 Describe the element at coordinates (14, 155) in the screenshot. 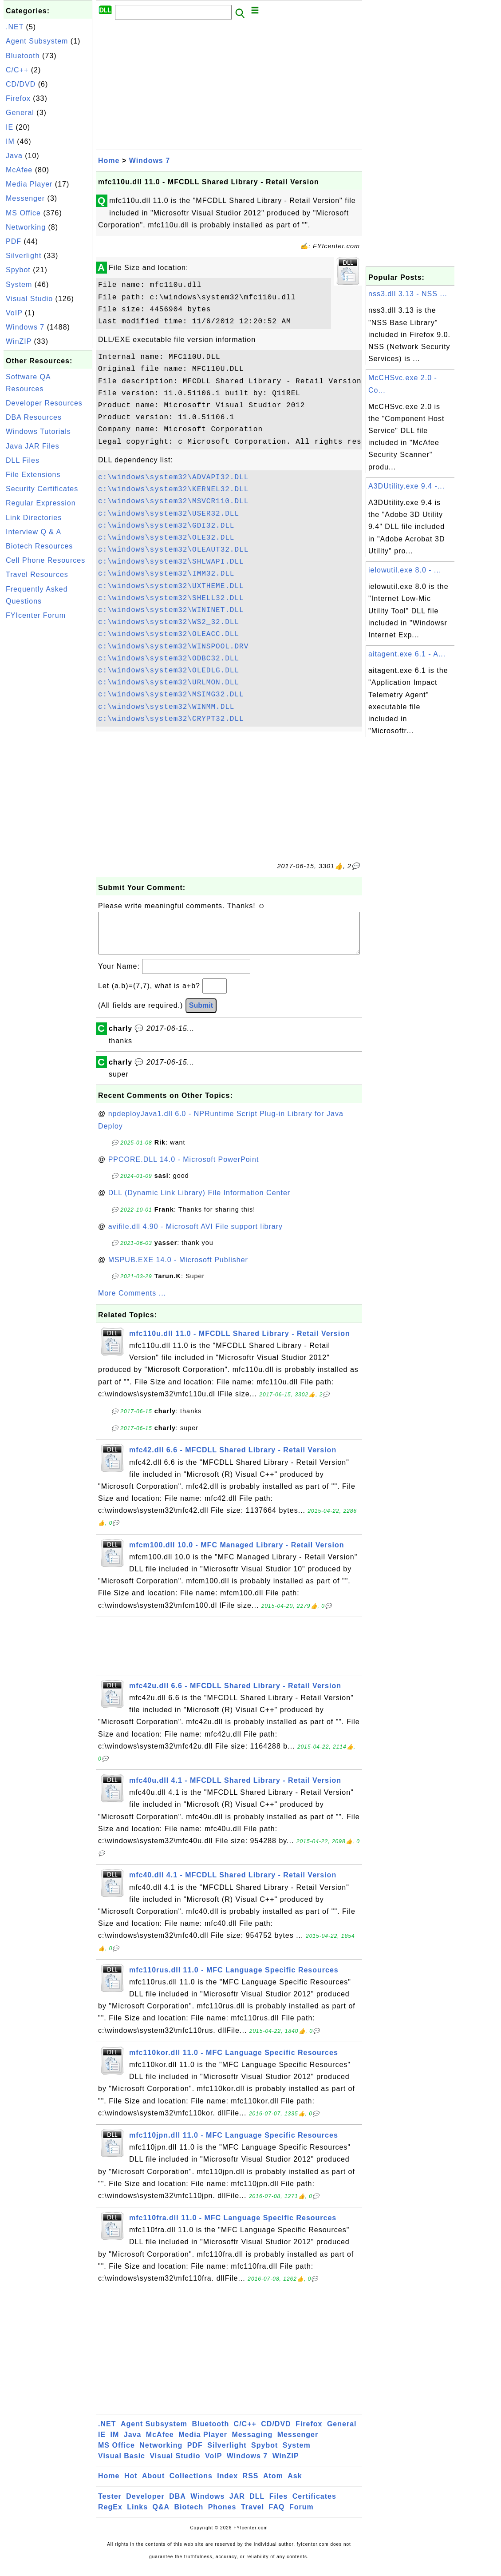

I see `Java` at that location.